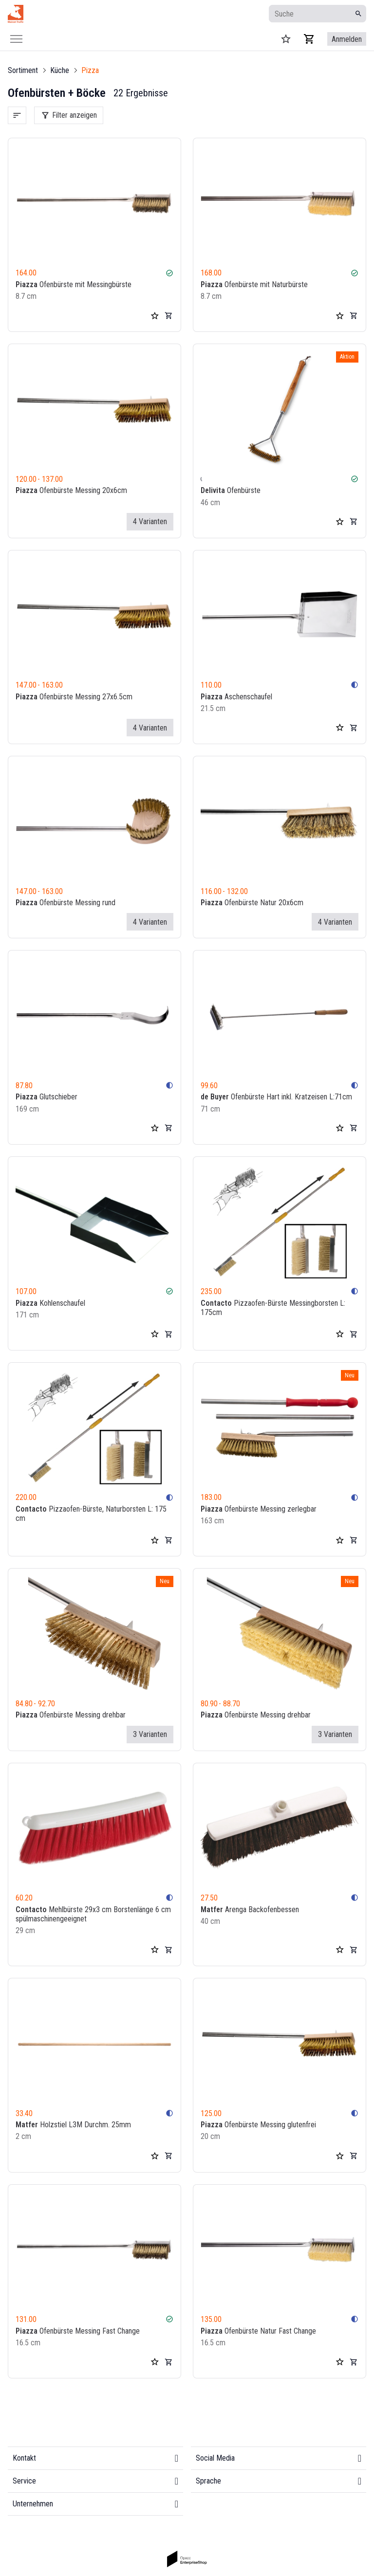  I want to click on Aschenschaufel, so click(236, 696).